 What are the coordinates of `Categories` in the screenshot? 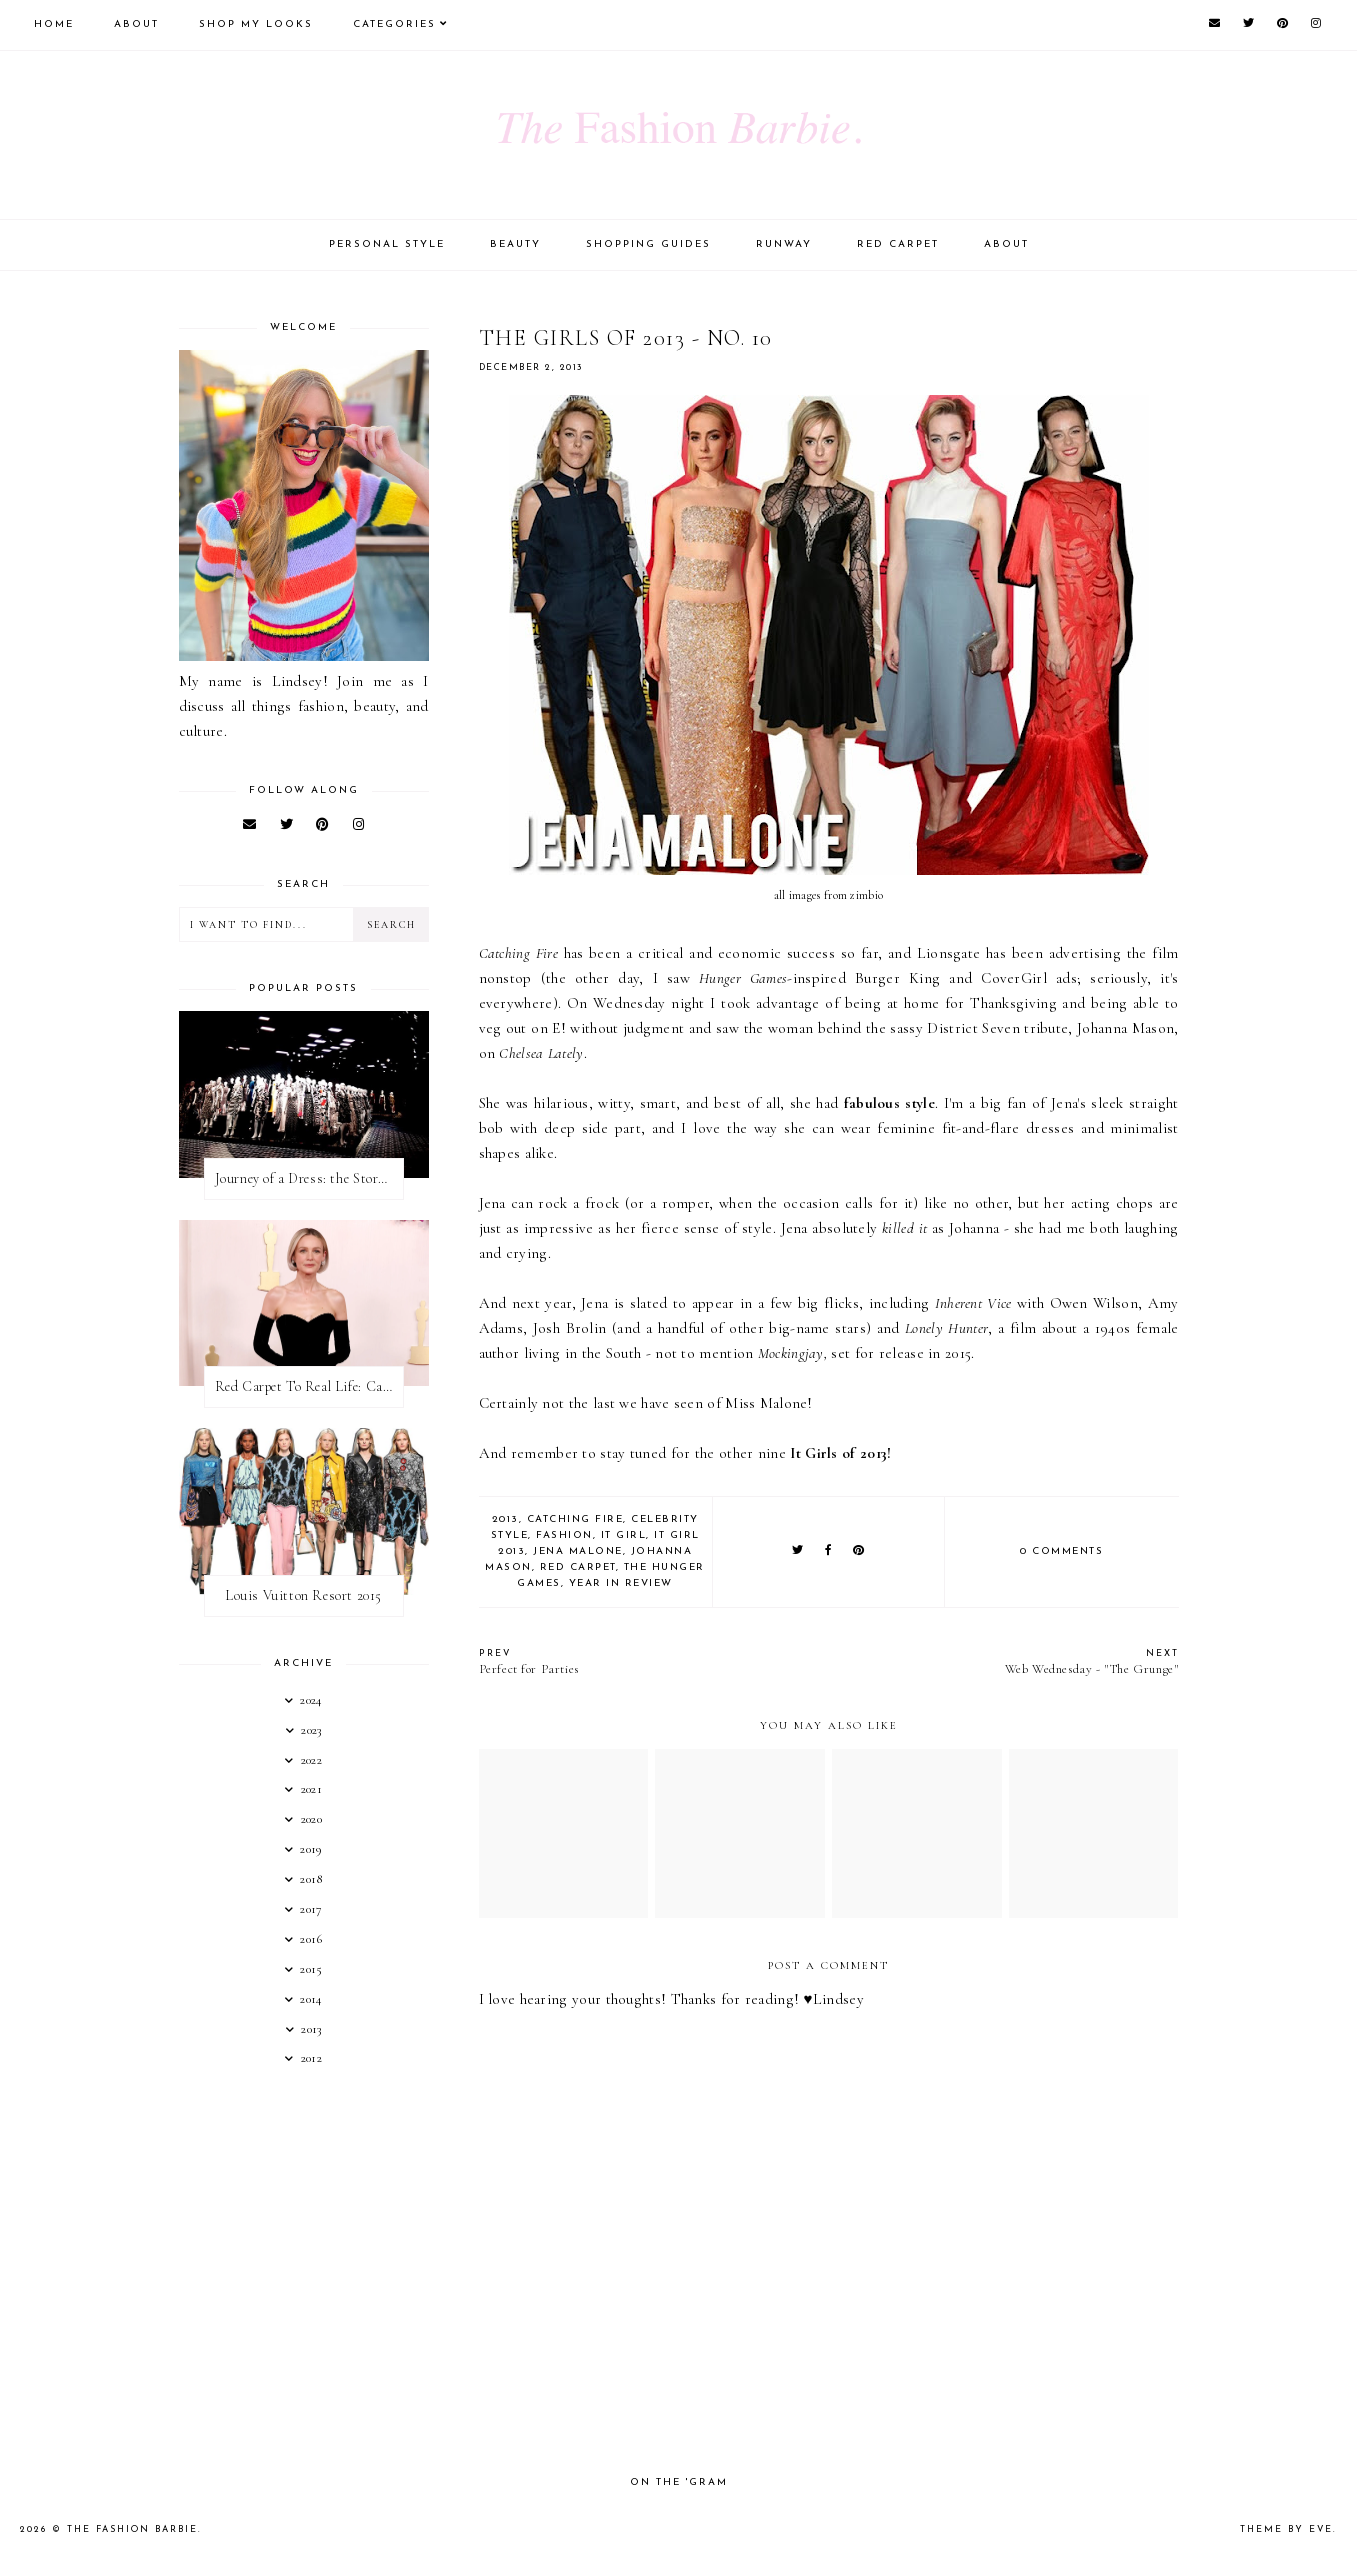 It's located at (394, 24).